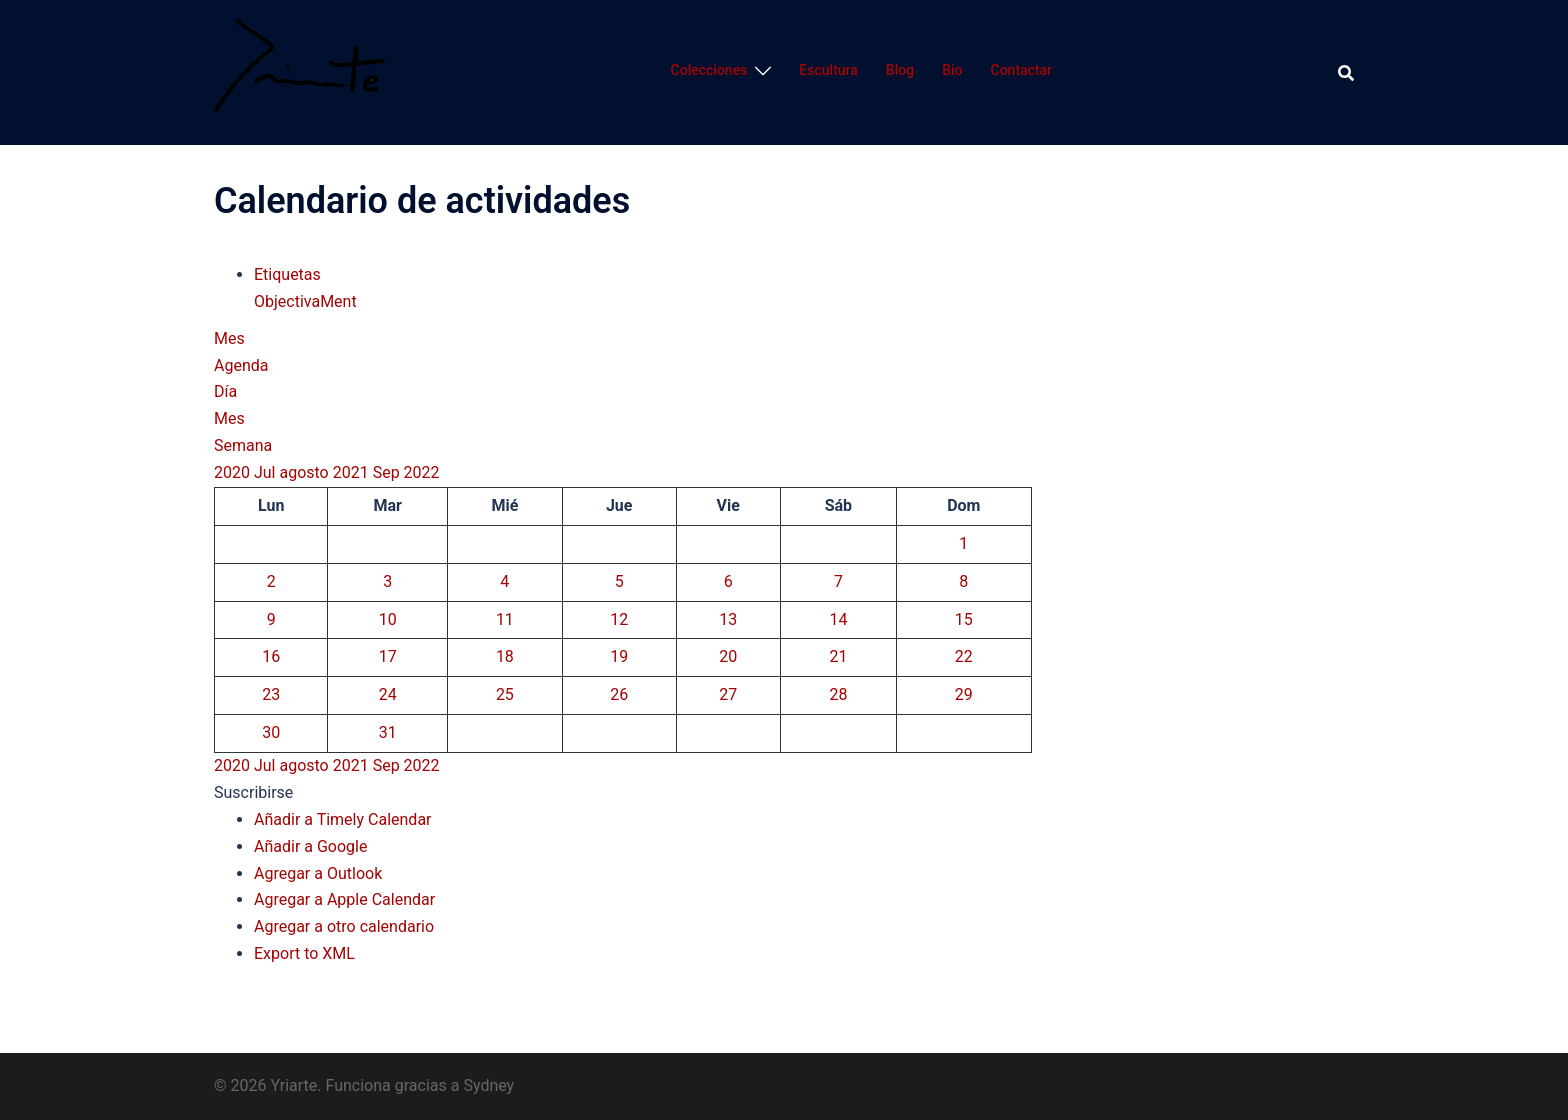  Describe the element at coordinates (422, 472) in the screenshot. I see `2022` at that location.